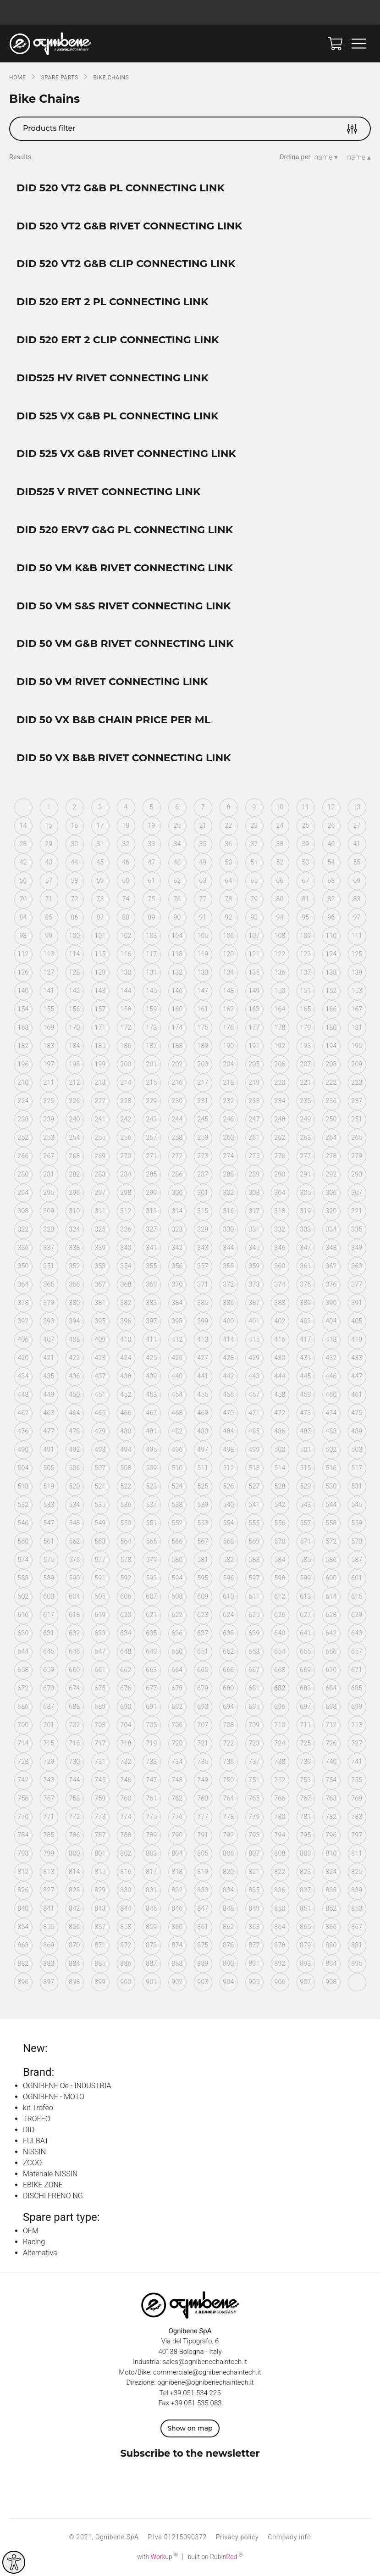 This screenshot has width=380, height=2576. Describe the element at coordinates (125, 1486) in the screenshot. I see `522` at that location.